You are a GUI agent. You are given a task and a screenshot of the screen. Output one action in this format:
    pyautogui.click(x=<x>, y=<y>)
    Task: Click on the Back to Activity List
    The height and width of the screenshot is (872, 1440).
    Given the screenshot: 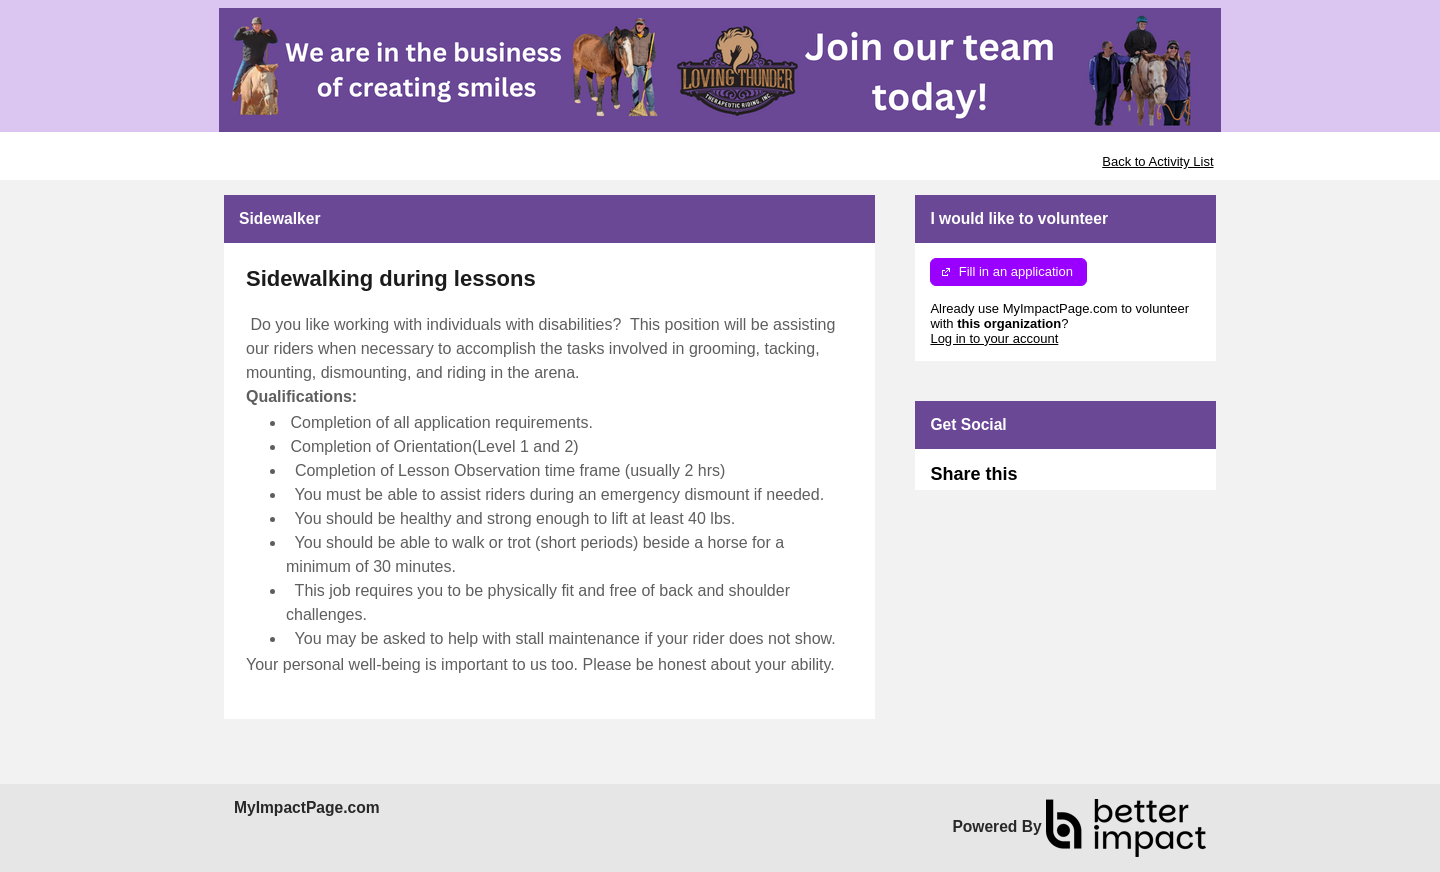 What is the action you would take?
    pyautogui.click(x=1157, y=161)
    